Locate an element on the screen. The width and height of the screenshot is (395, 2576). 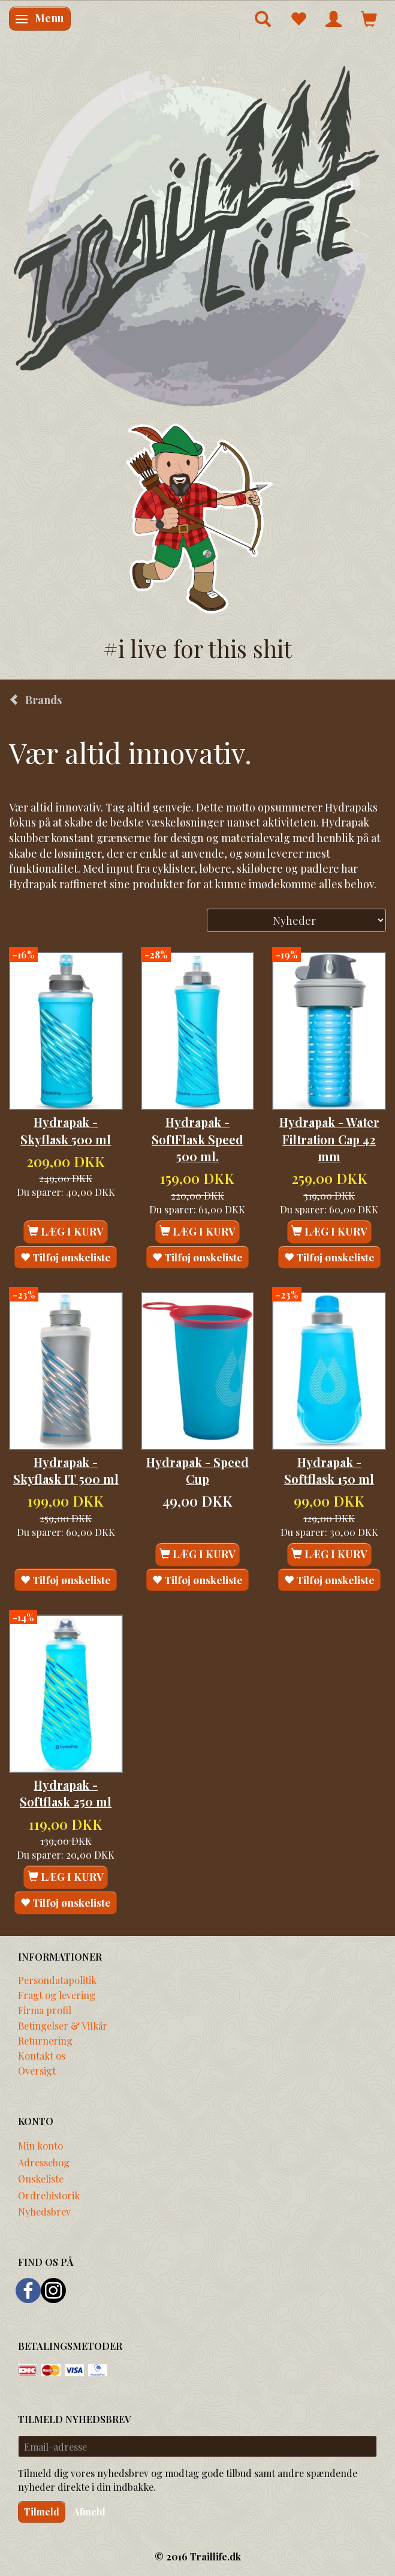
Oversigt is located at coordinates (37, 2070).